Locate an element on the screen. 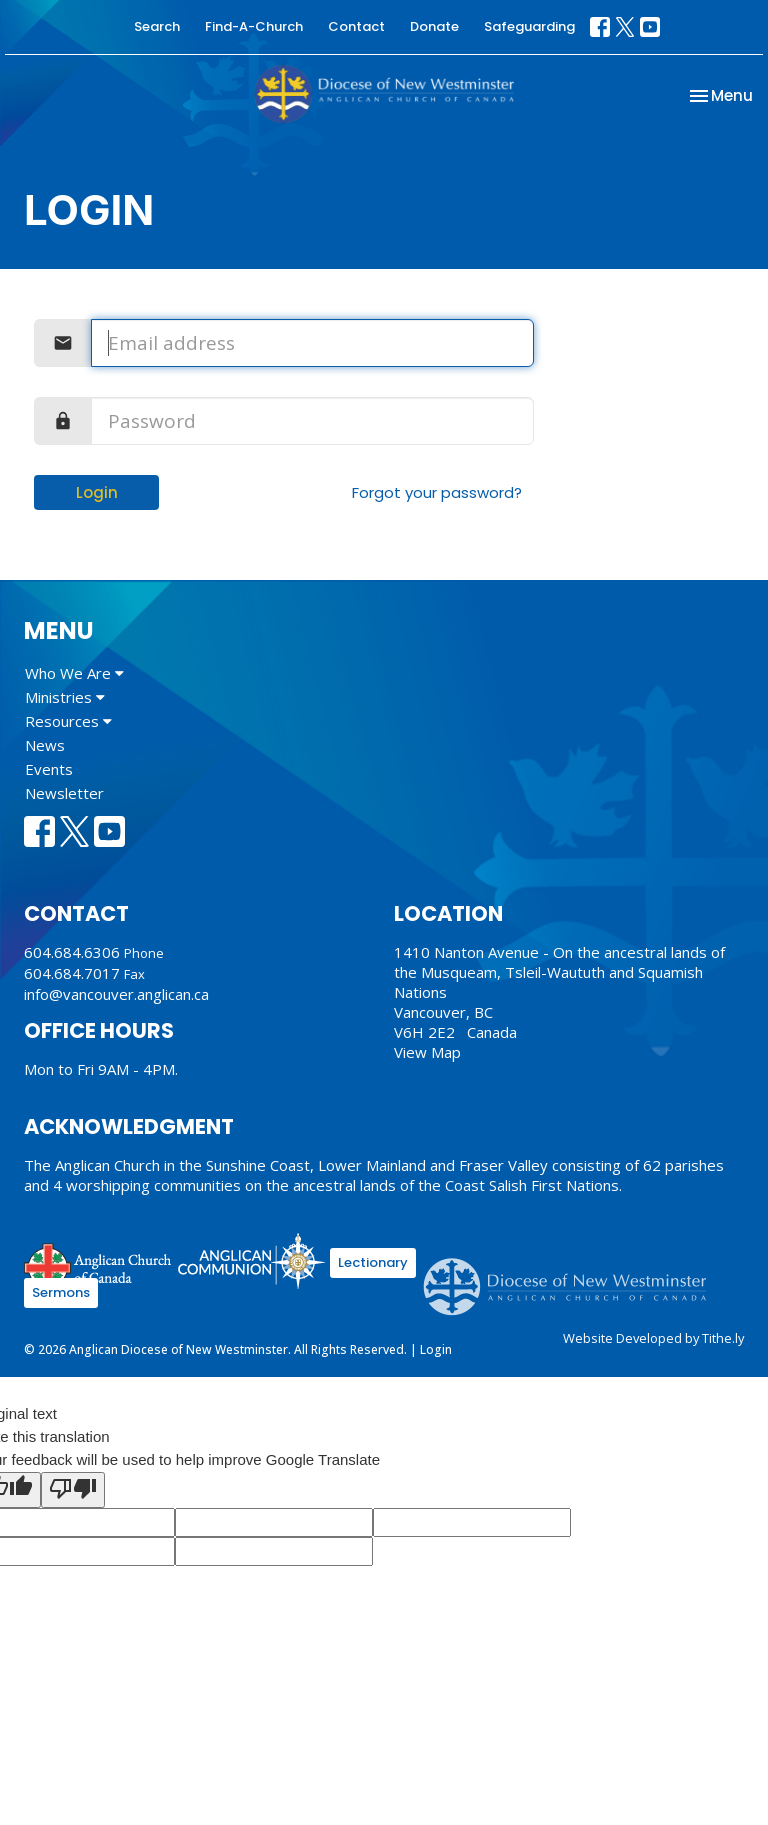 Image resolution: width=768 pixels, height=1825 pixels. Search is located at coordinates (157, 26).